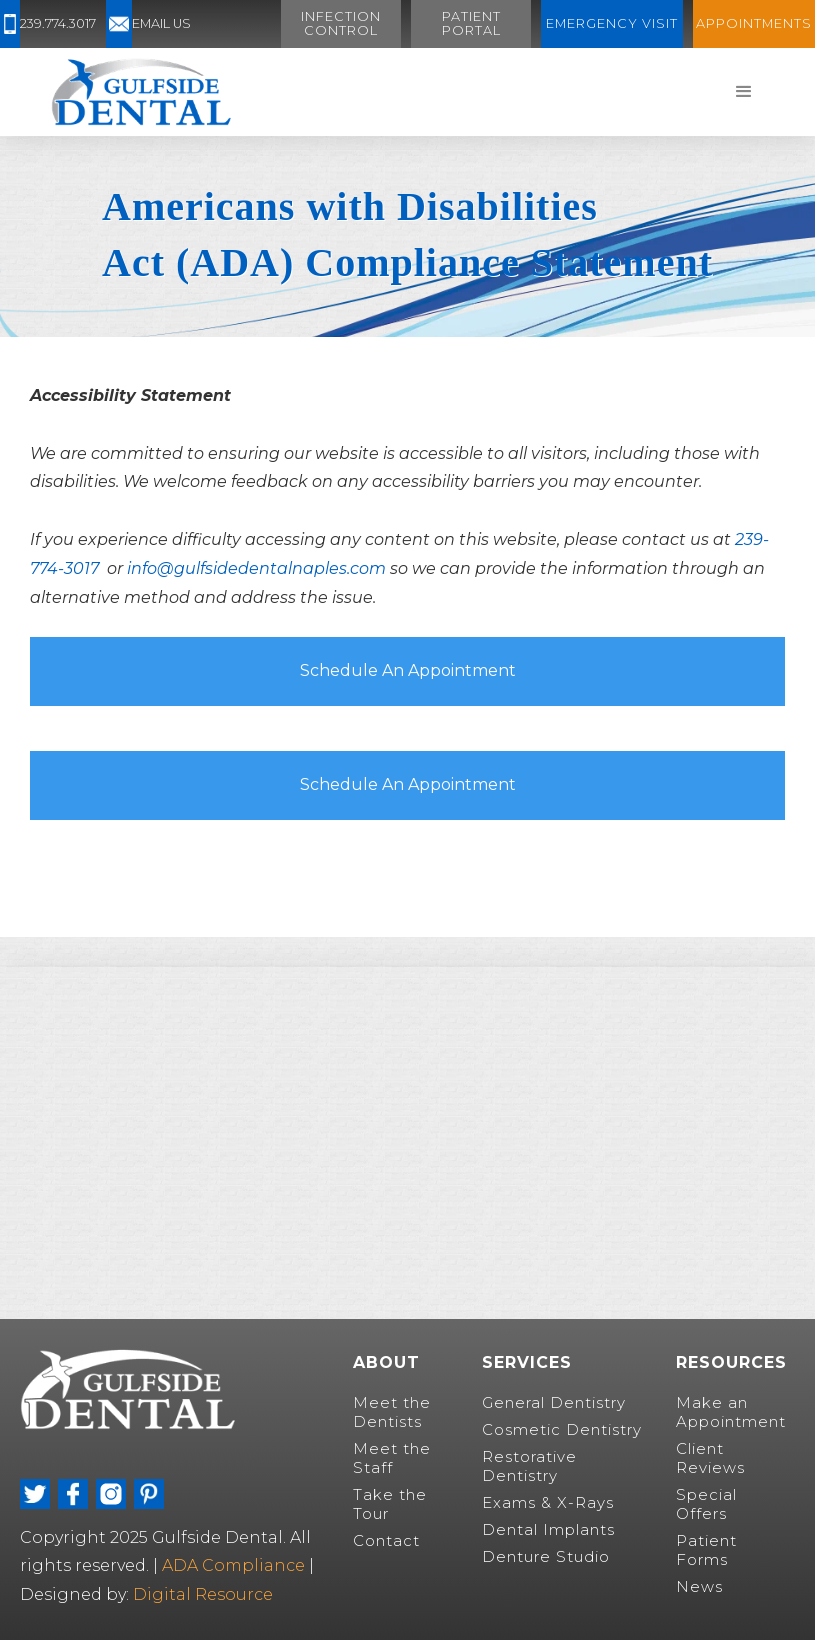  Describe the element at coordinates (141, 92) in the screenshot. I see `[home]` at that location.